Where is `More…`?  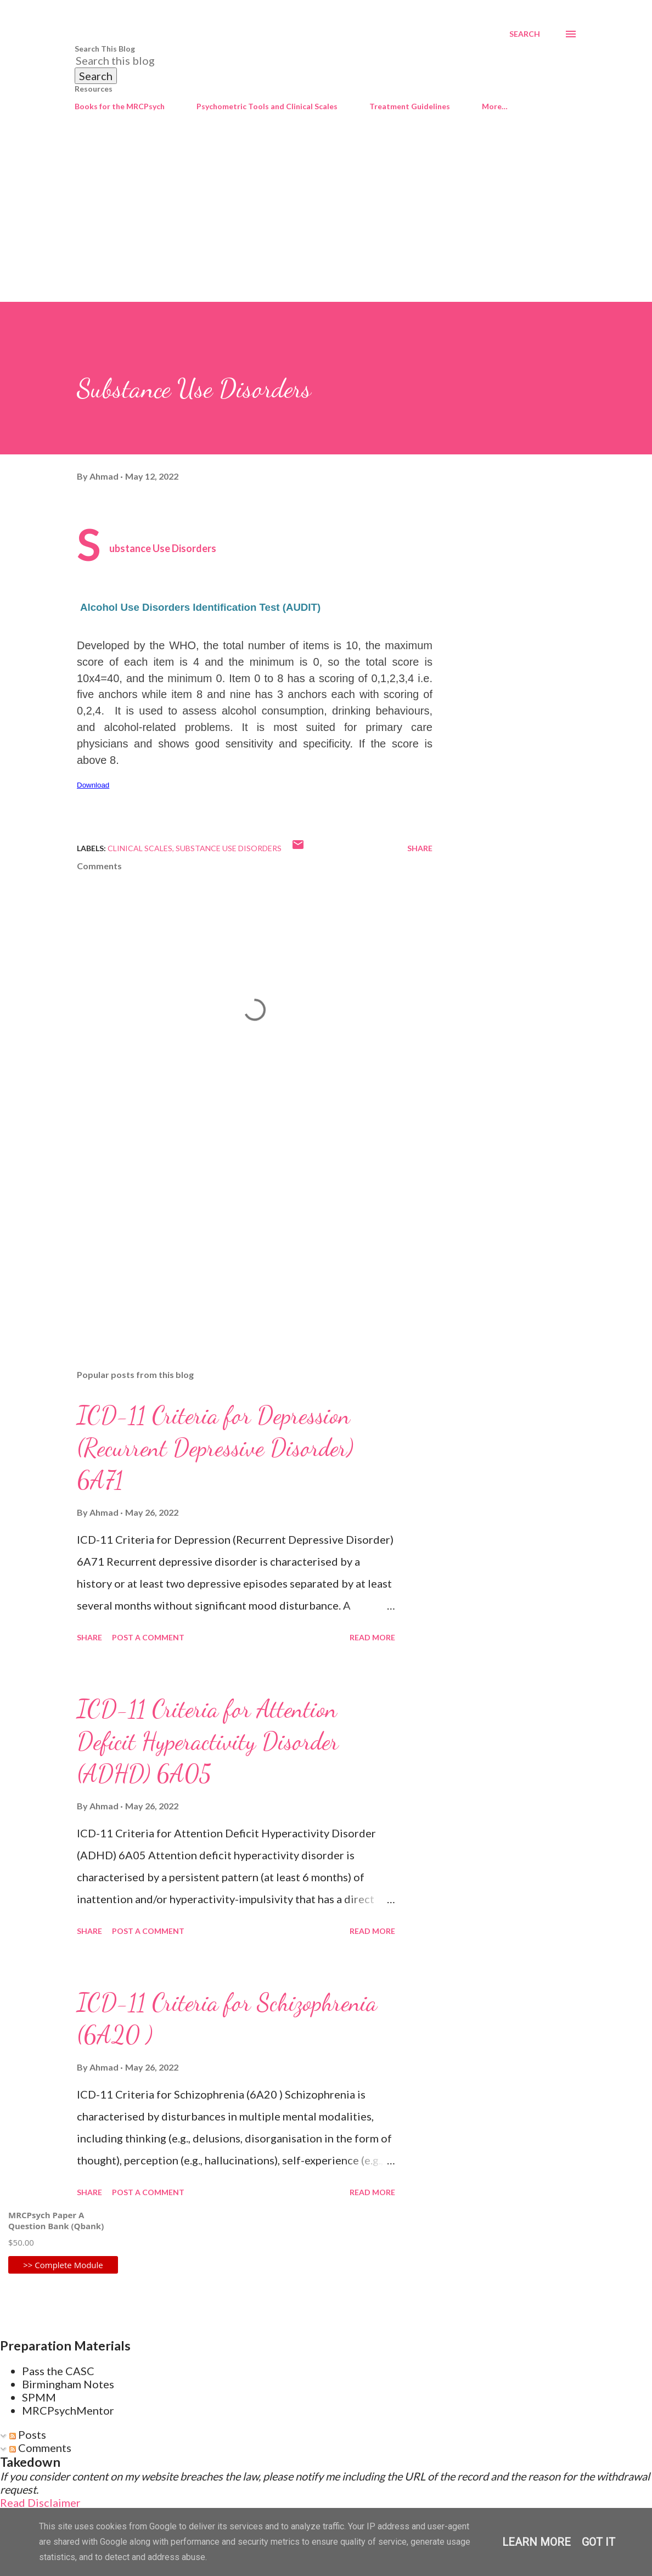 More… is located at coordinates (495, 106).